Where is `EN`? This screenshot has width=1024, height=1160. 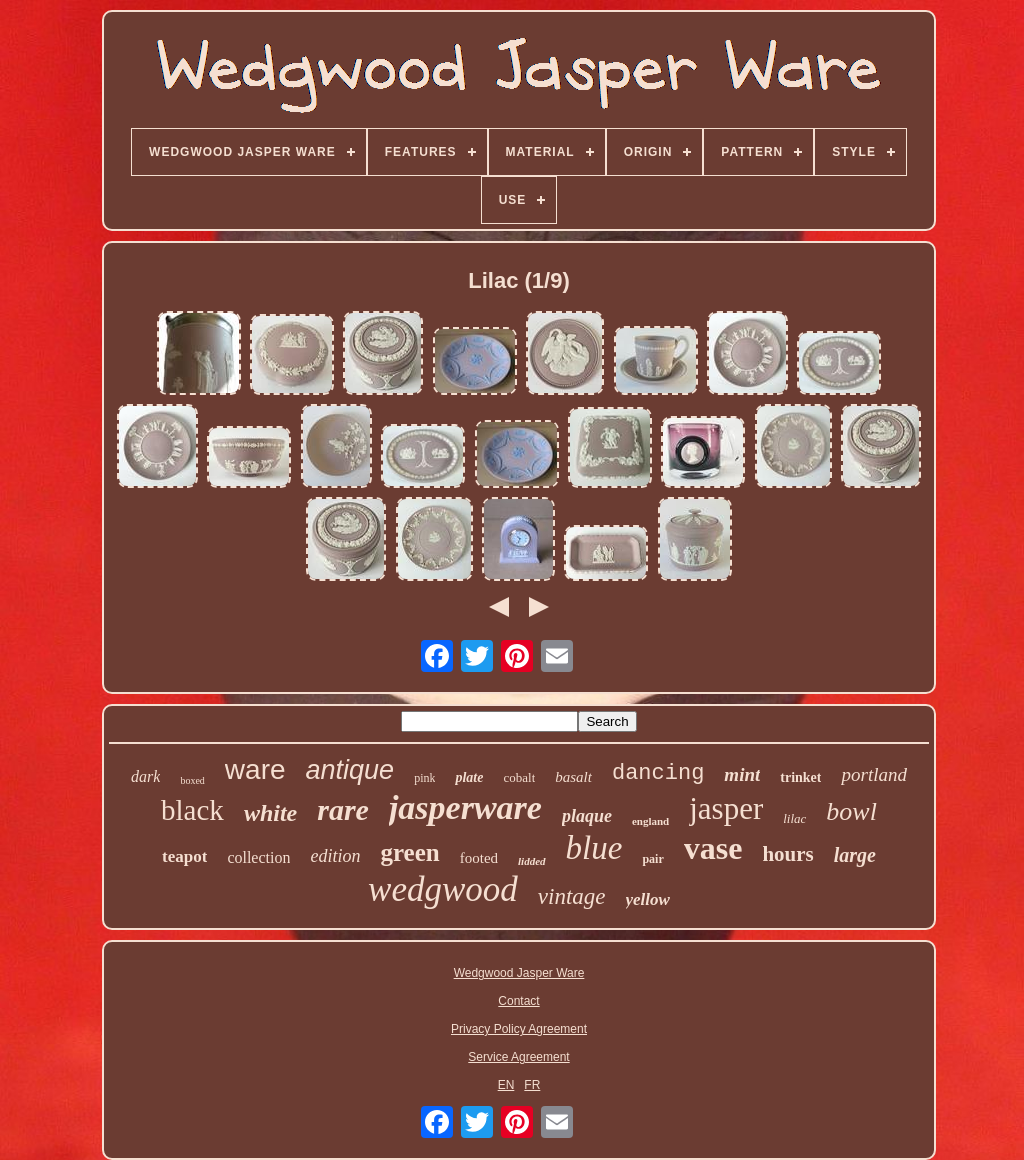
EN is located at coordinates (506, 1085).